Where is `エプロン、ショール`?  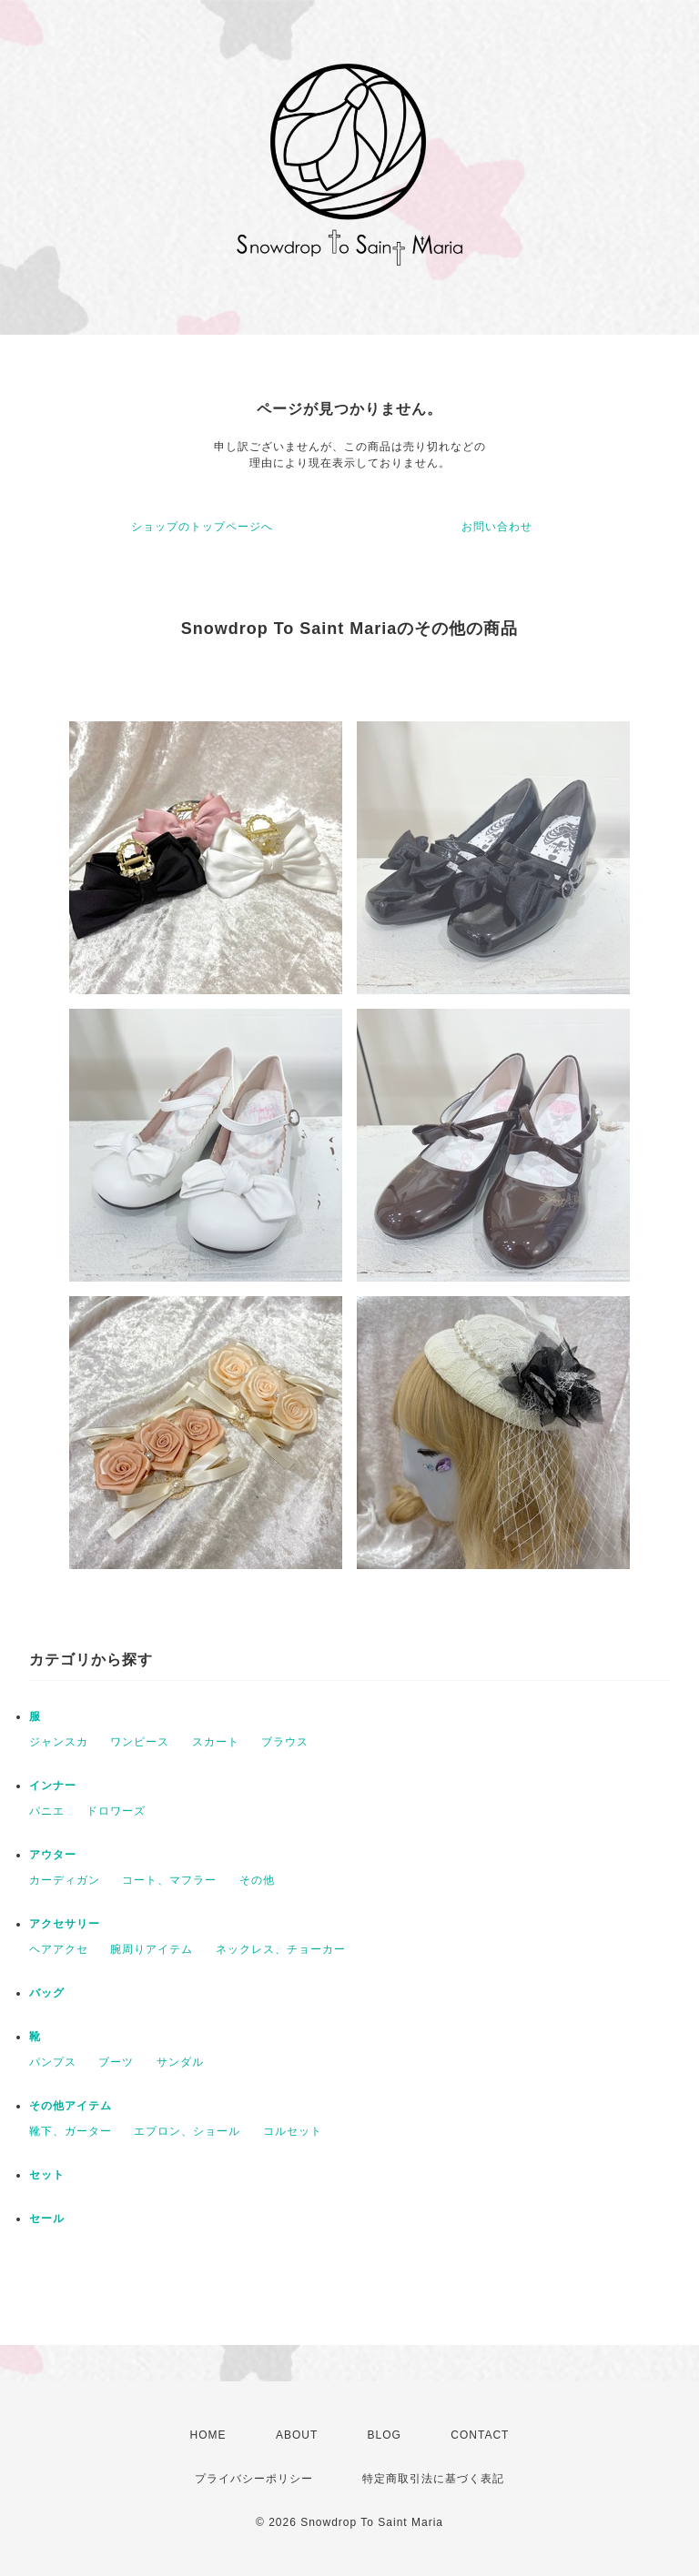 エプロン、ショール is located at coordinates (187, 2131).